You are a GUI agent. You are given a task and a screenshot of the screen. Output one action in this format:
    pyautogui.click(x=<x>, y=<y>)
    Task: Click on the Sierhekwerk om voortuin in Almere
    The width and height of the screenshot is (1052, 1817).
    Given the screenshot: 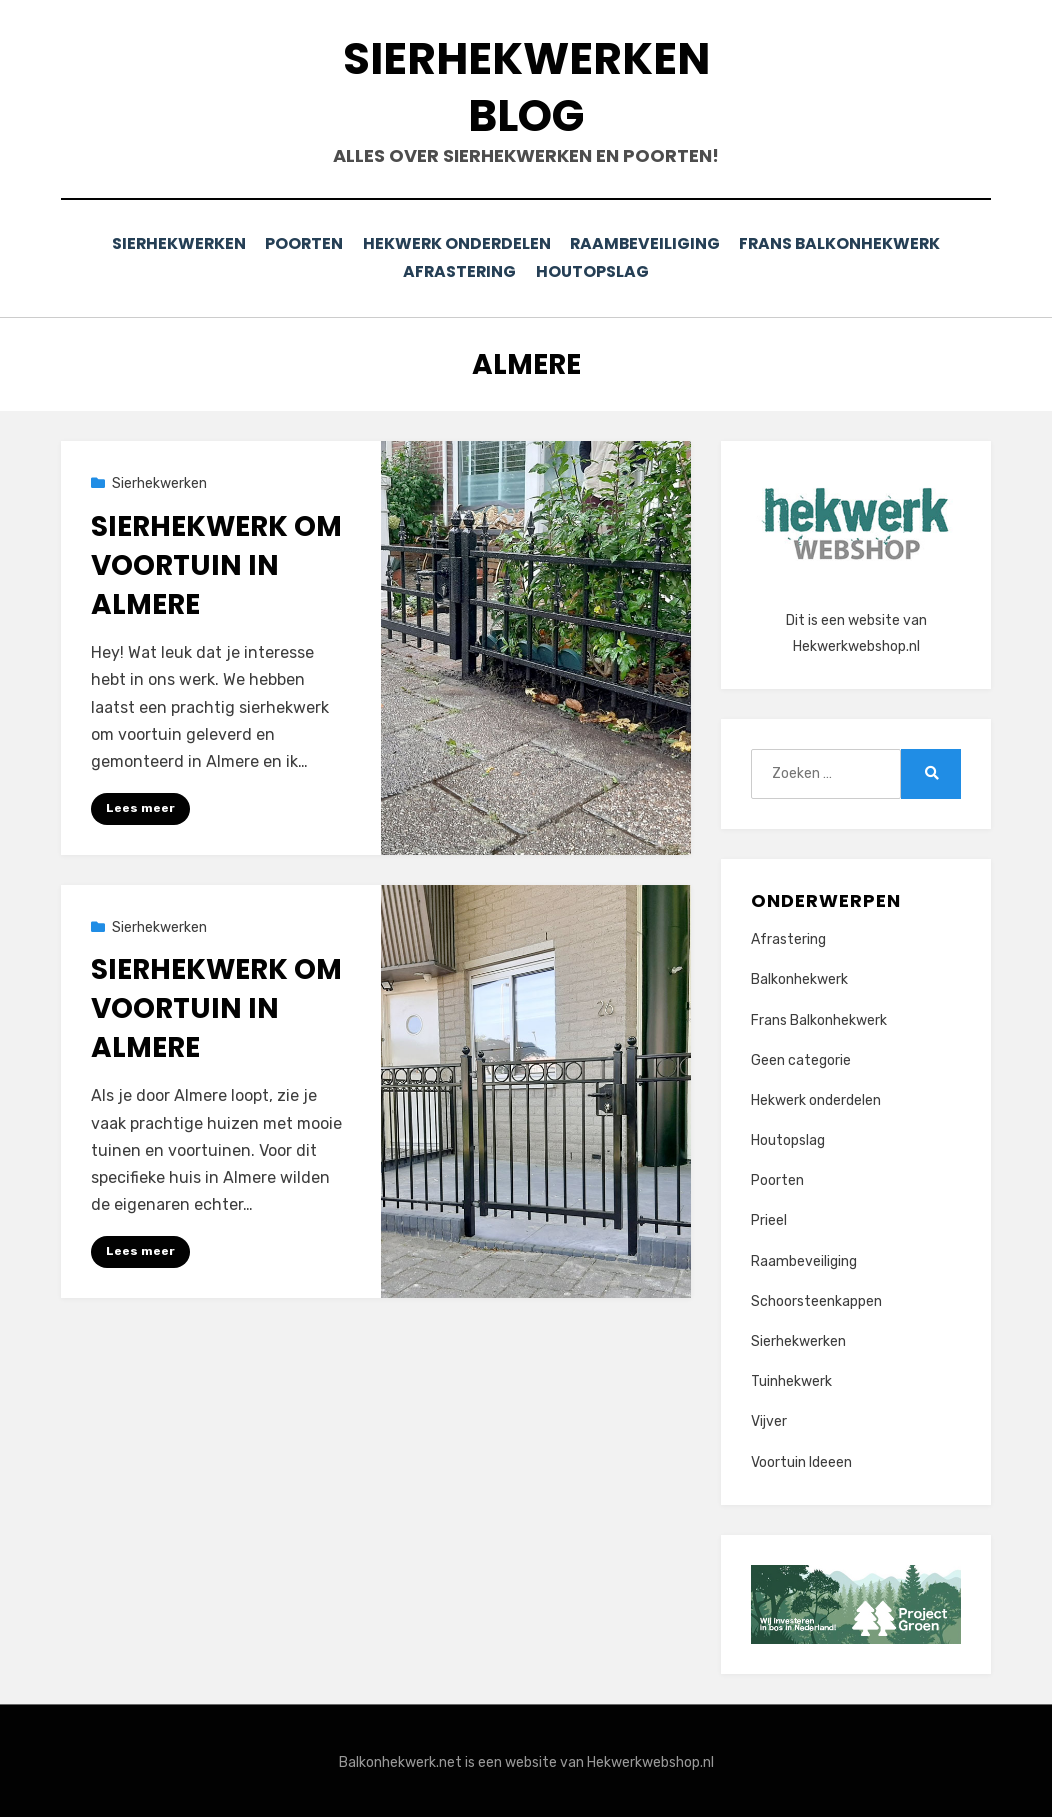 What is the action you would take?
    pyautogui.click(x=216, y=562)
    